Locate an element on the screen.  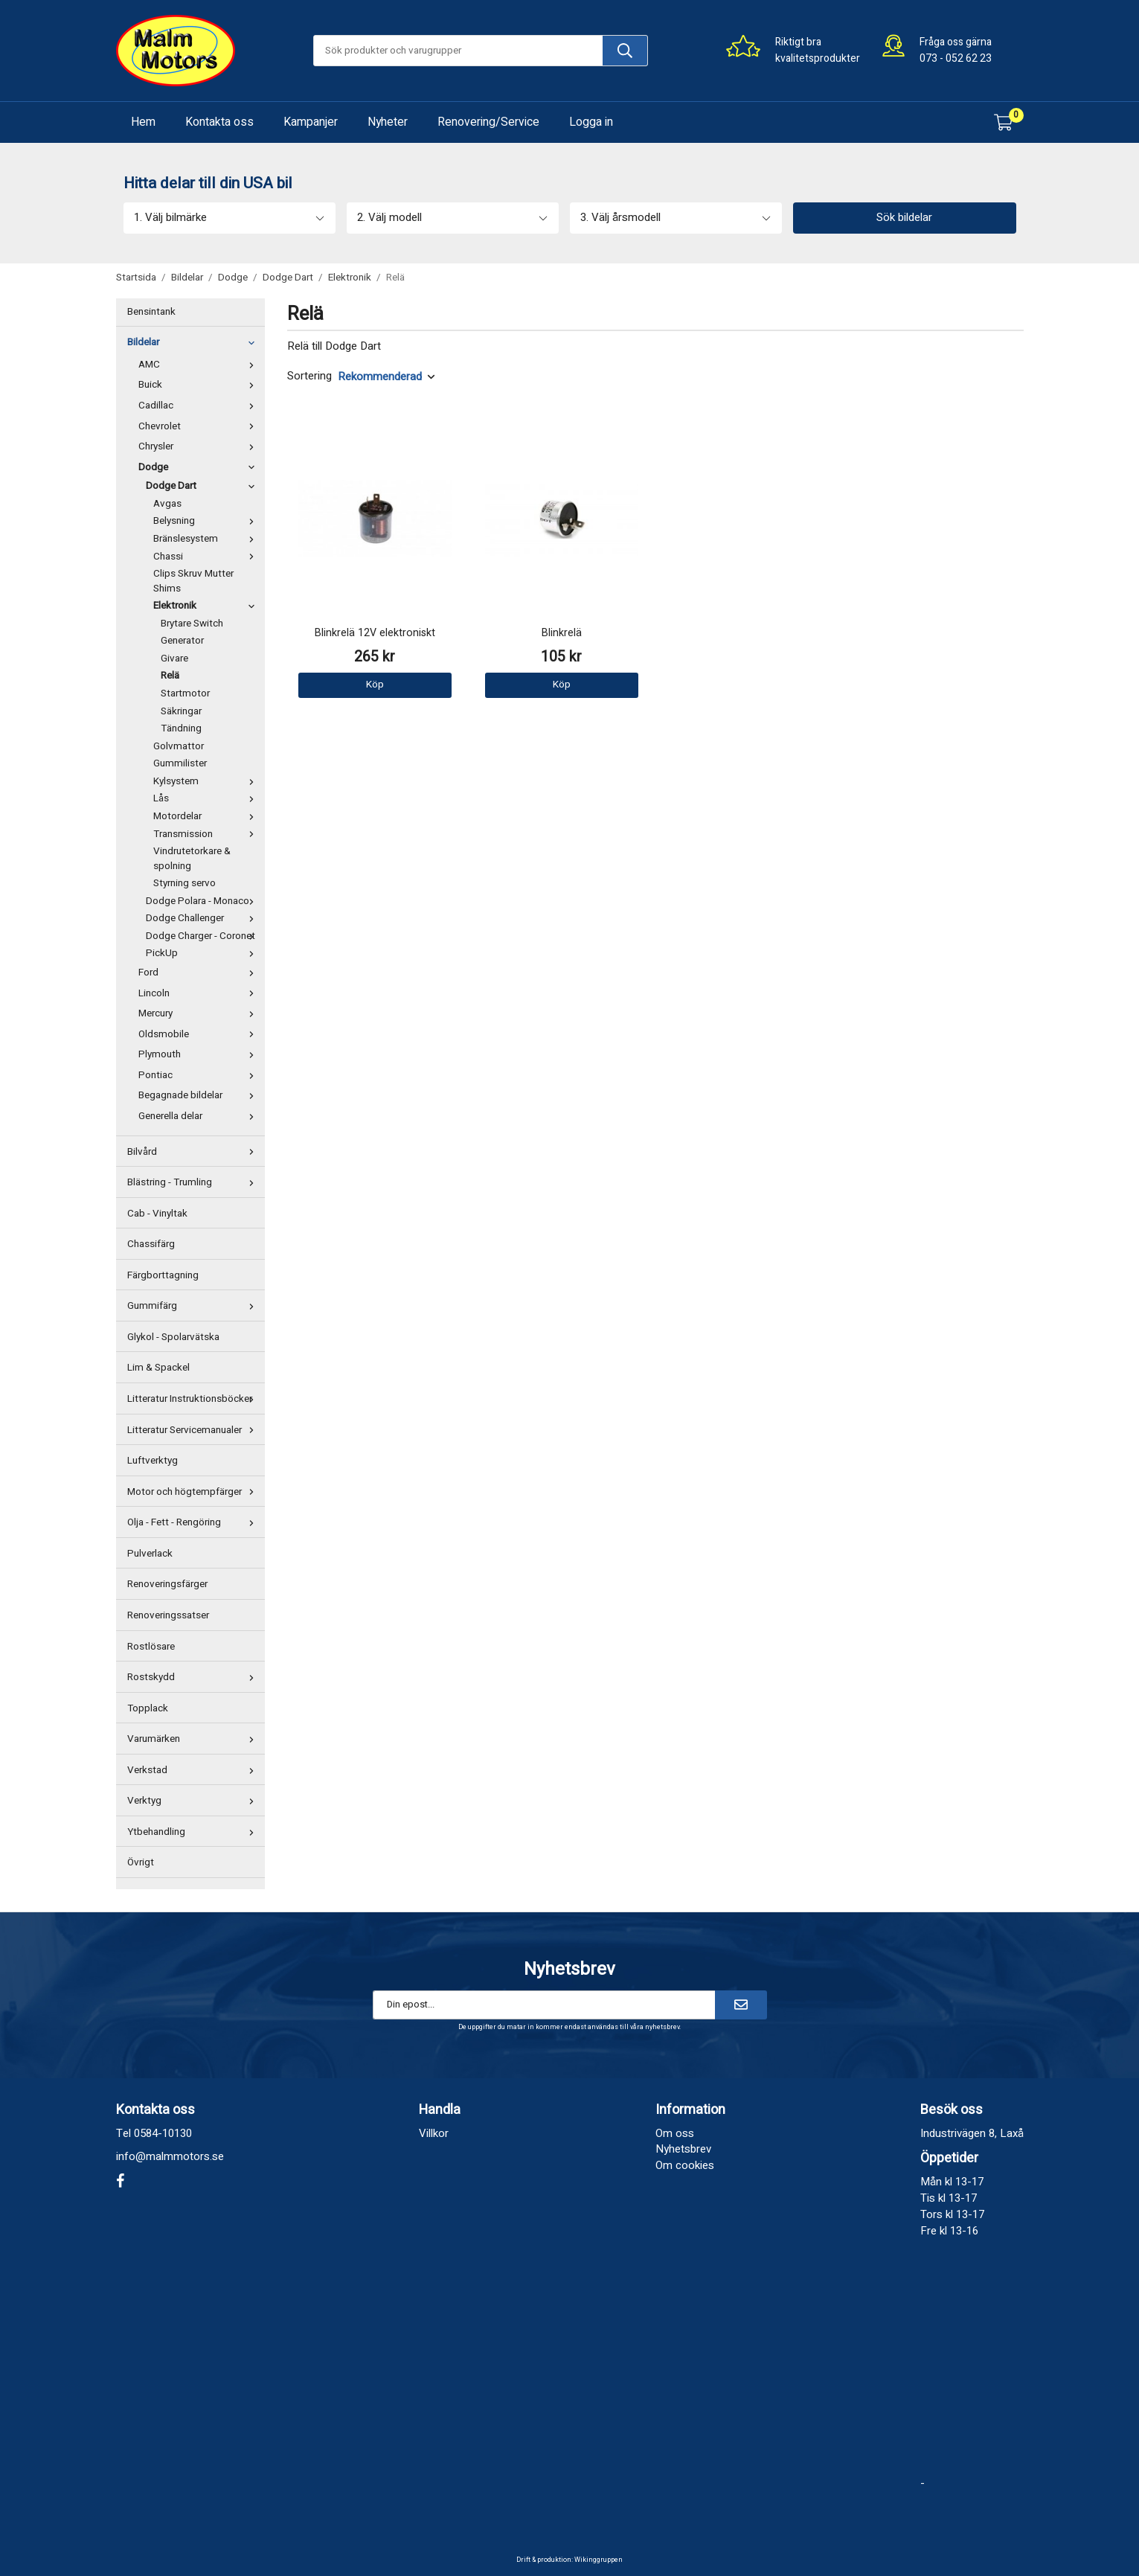
Renoveringssatser is located at coordinates (168, 1615).